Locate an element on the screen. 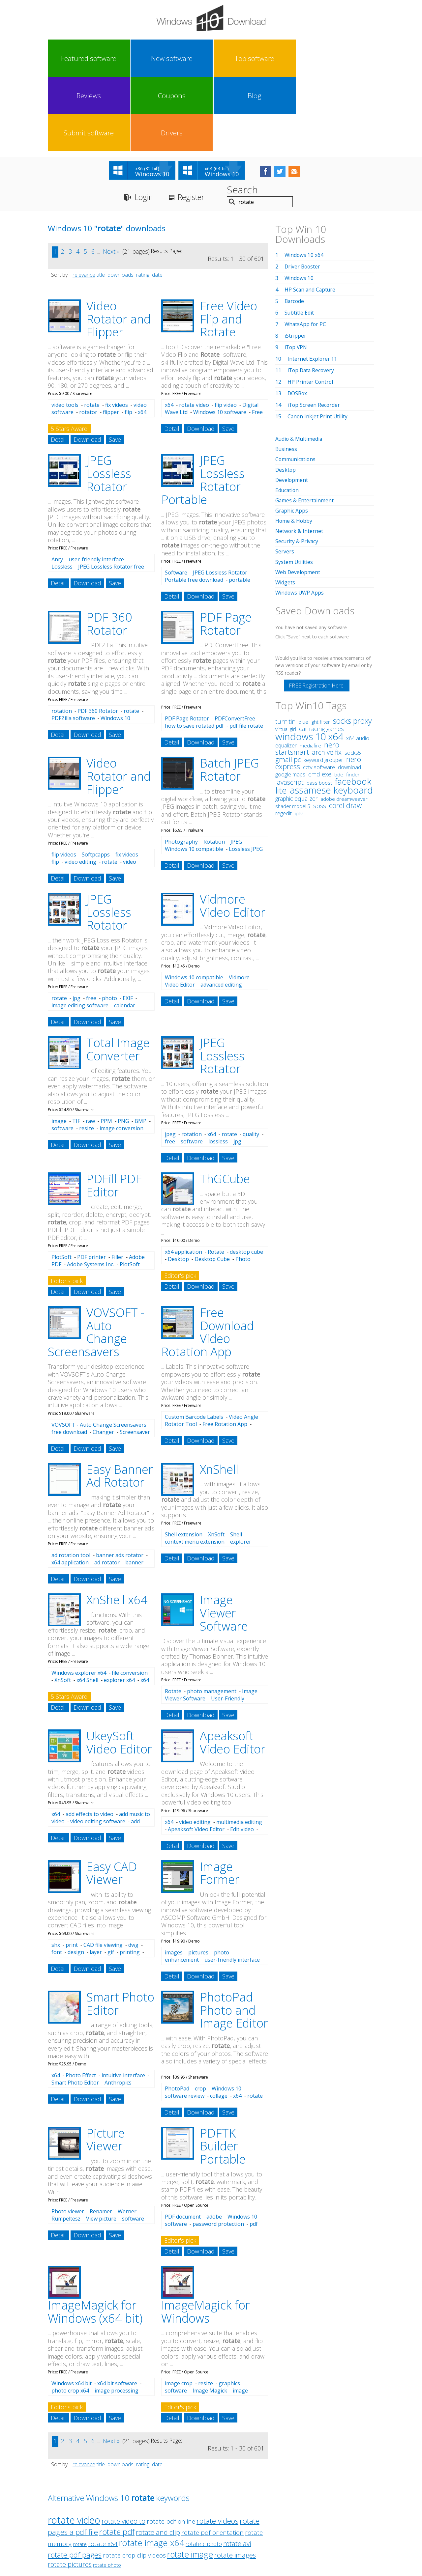  shx is located at coordinates (55, 1871).